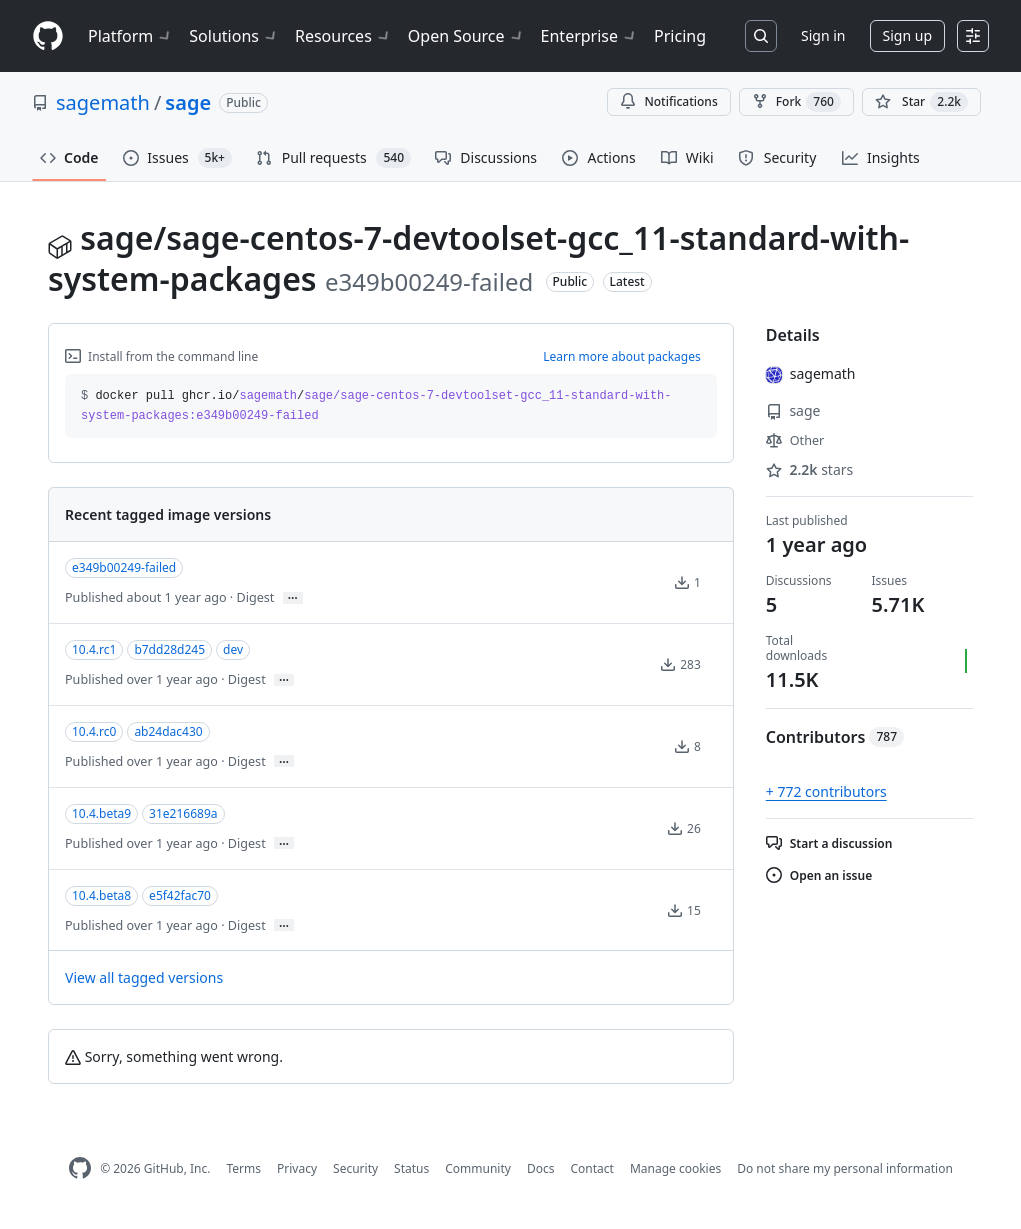 The height and width of the screenshot is (1229, 1021). I want to click on docker pull ghcr.io// [button], so click(376, 406).